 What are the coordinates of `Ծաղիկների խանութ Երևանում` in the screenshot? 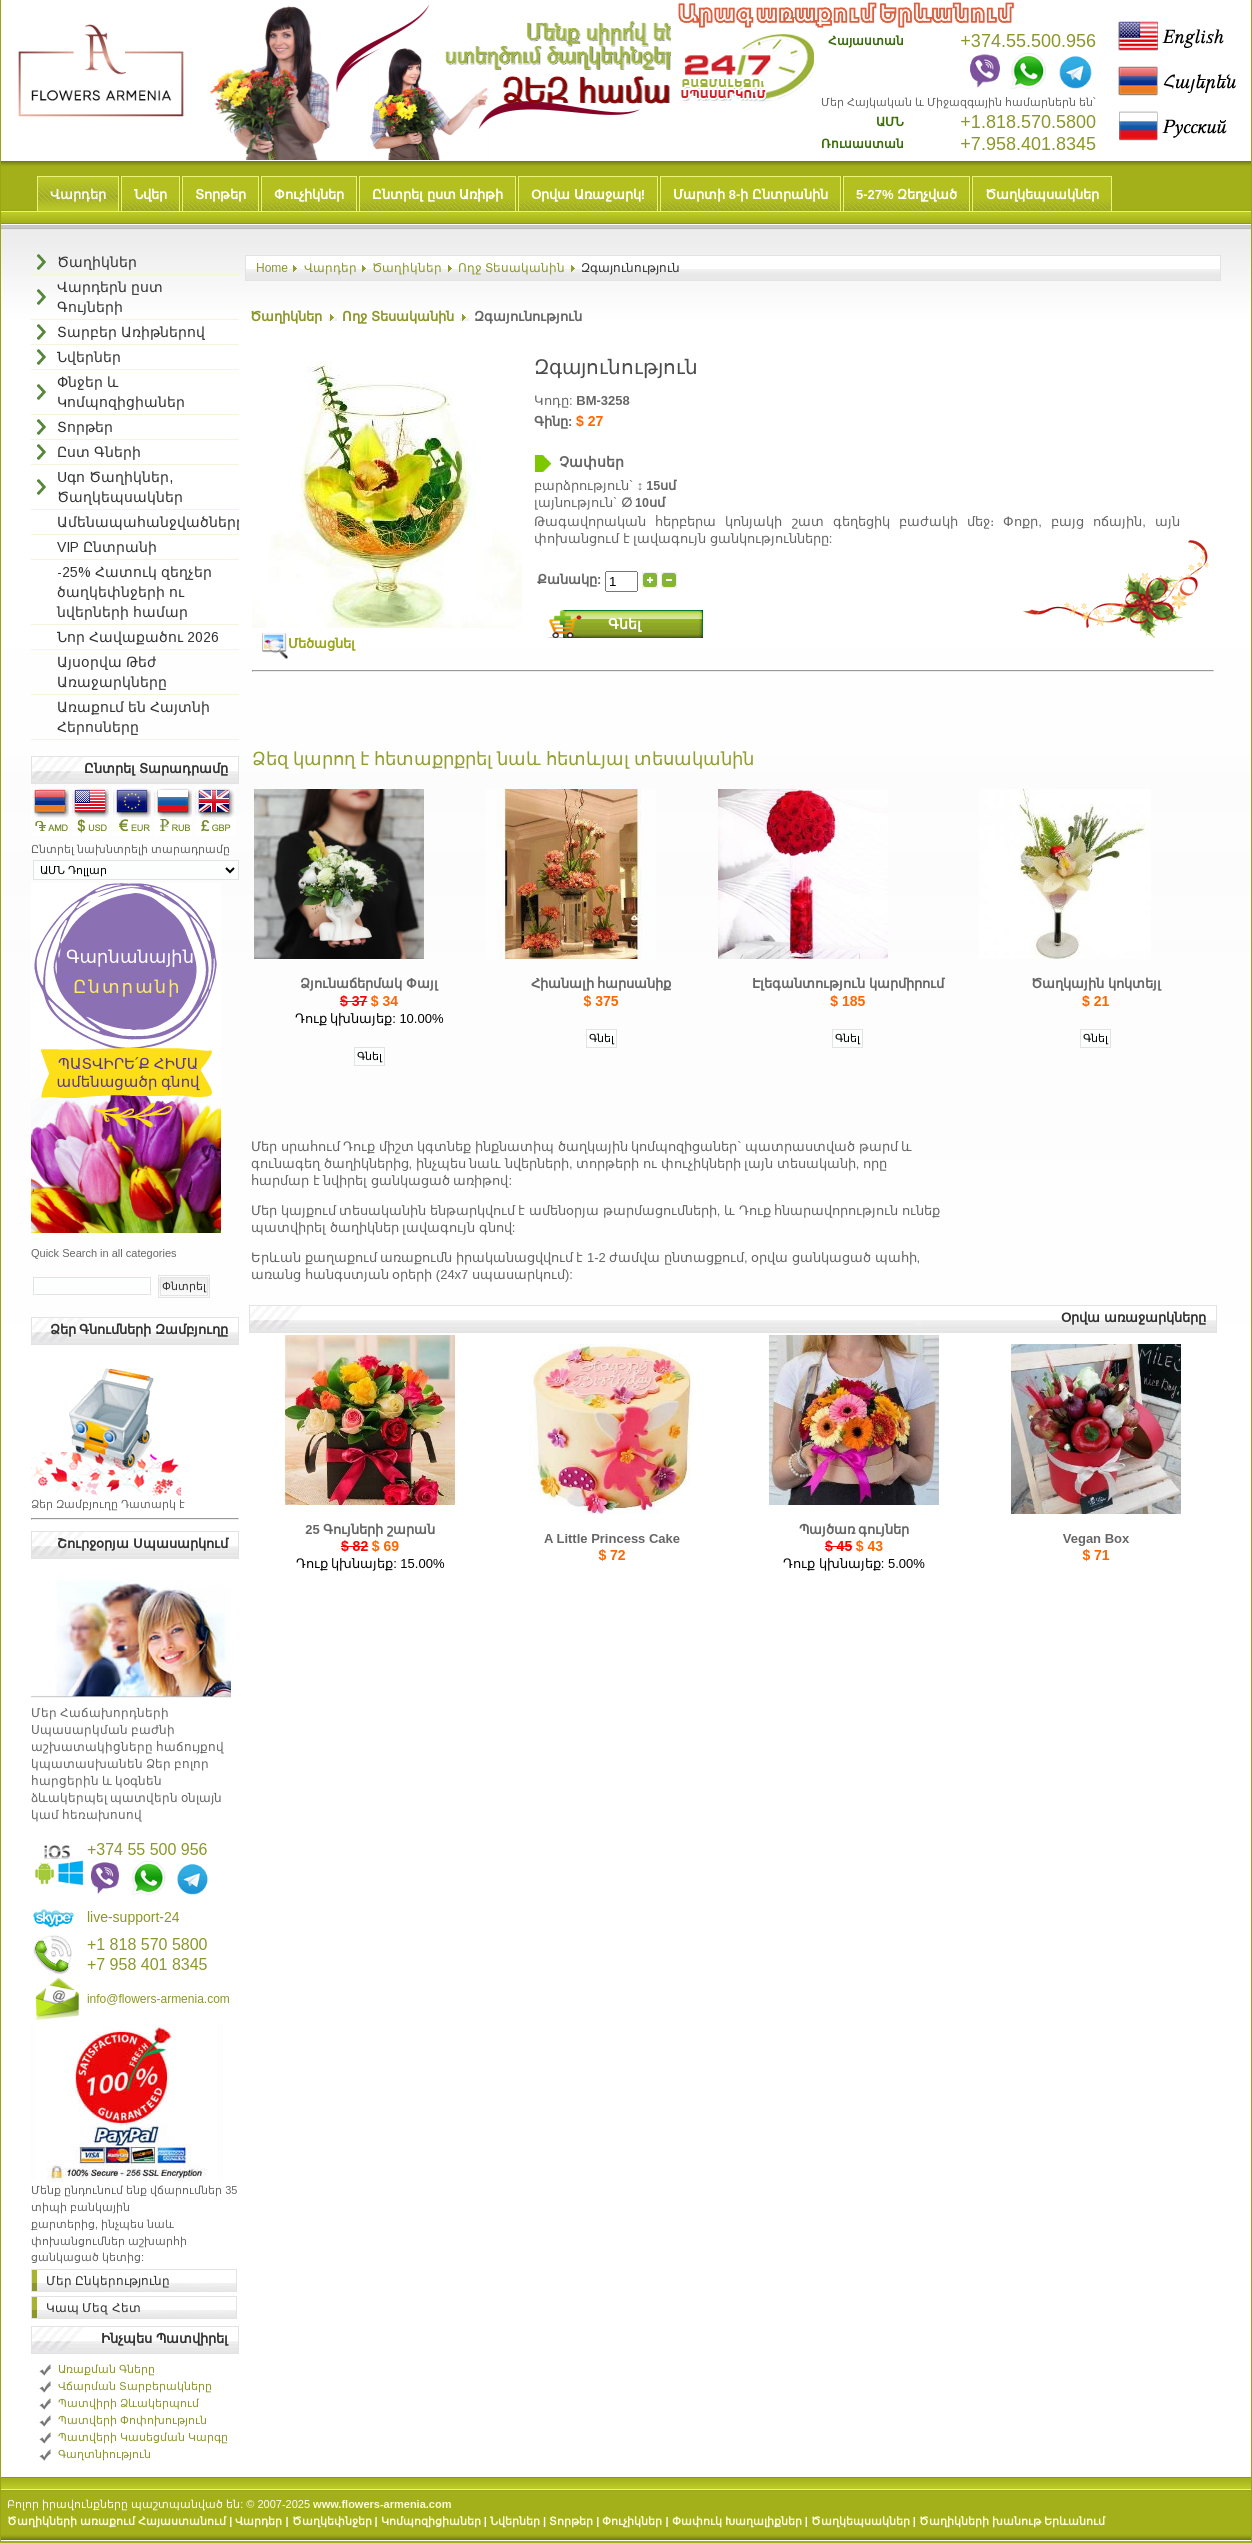 It's located at (1012, 2521).